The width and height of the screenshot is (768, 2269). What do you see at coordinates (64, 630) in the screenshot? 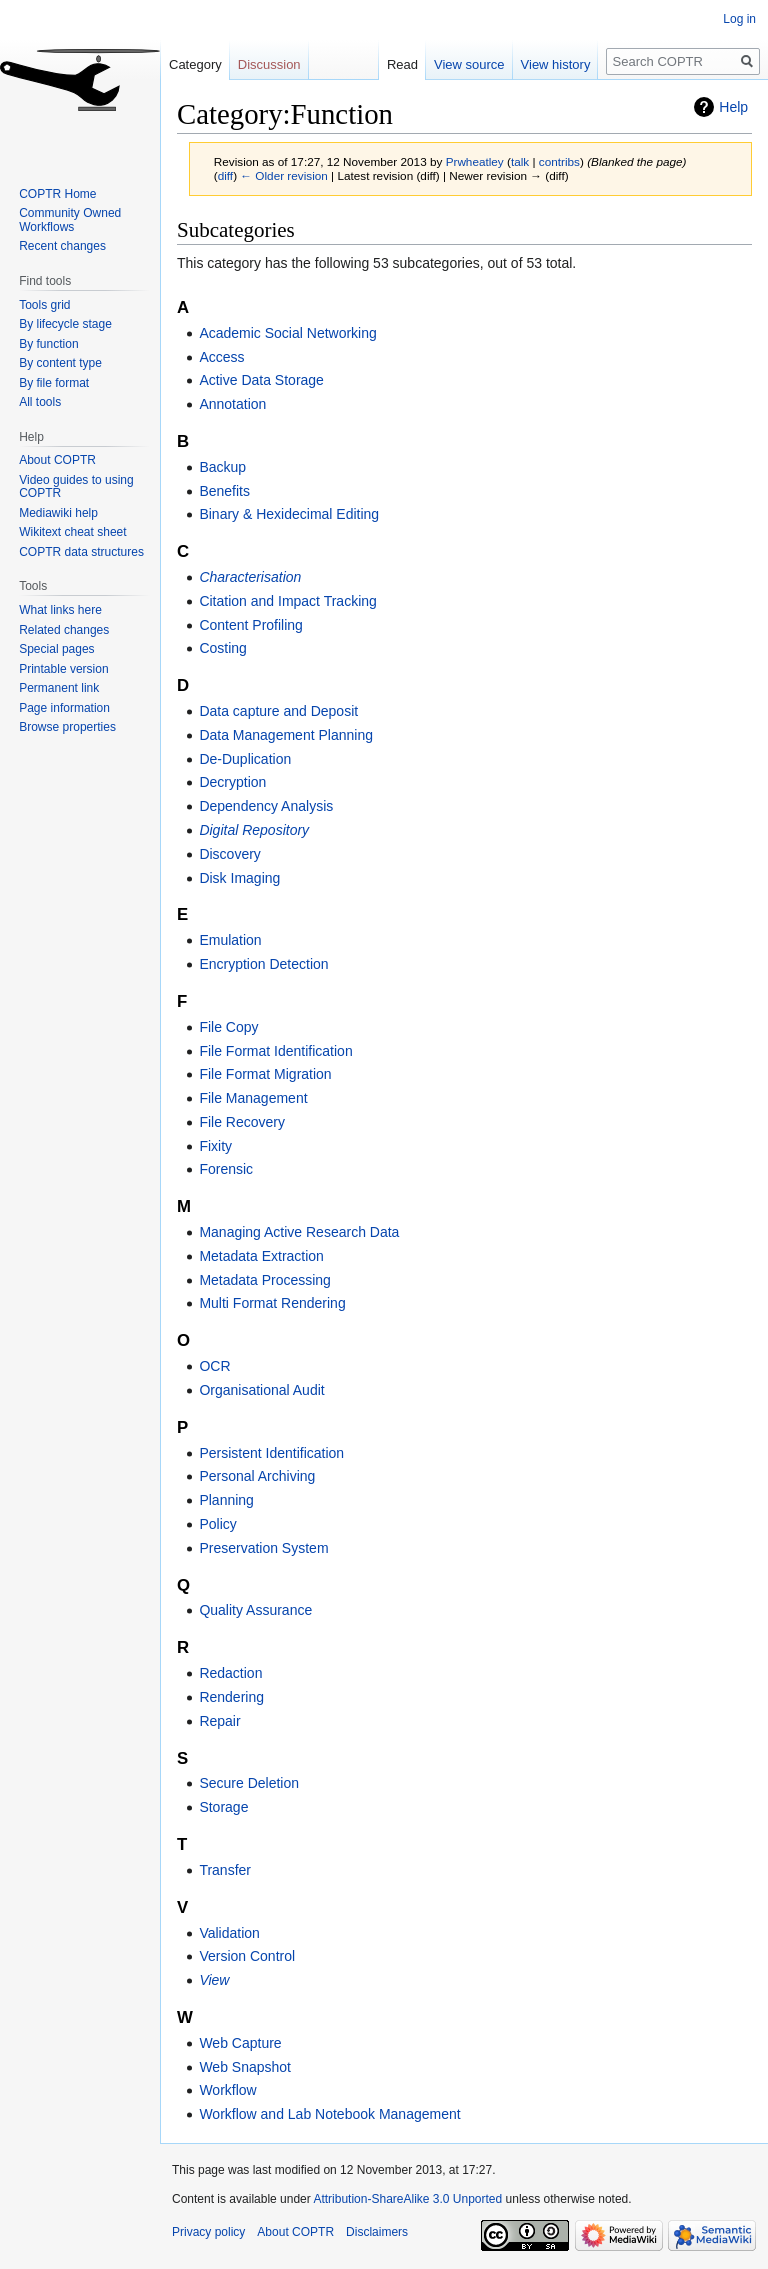
I see `Related changes` at bounding box center [64, 630].